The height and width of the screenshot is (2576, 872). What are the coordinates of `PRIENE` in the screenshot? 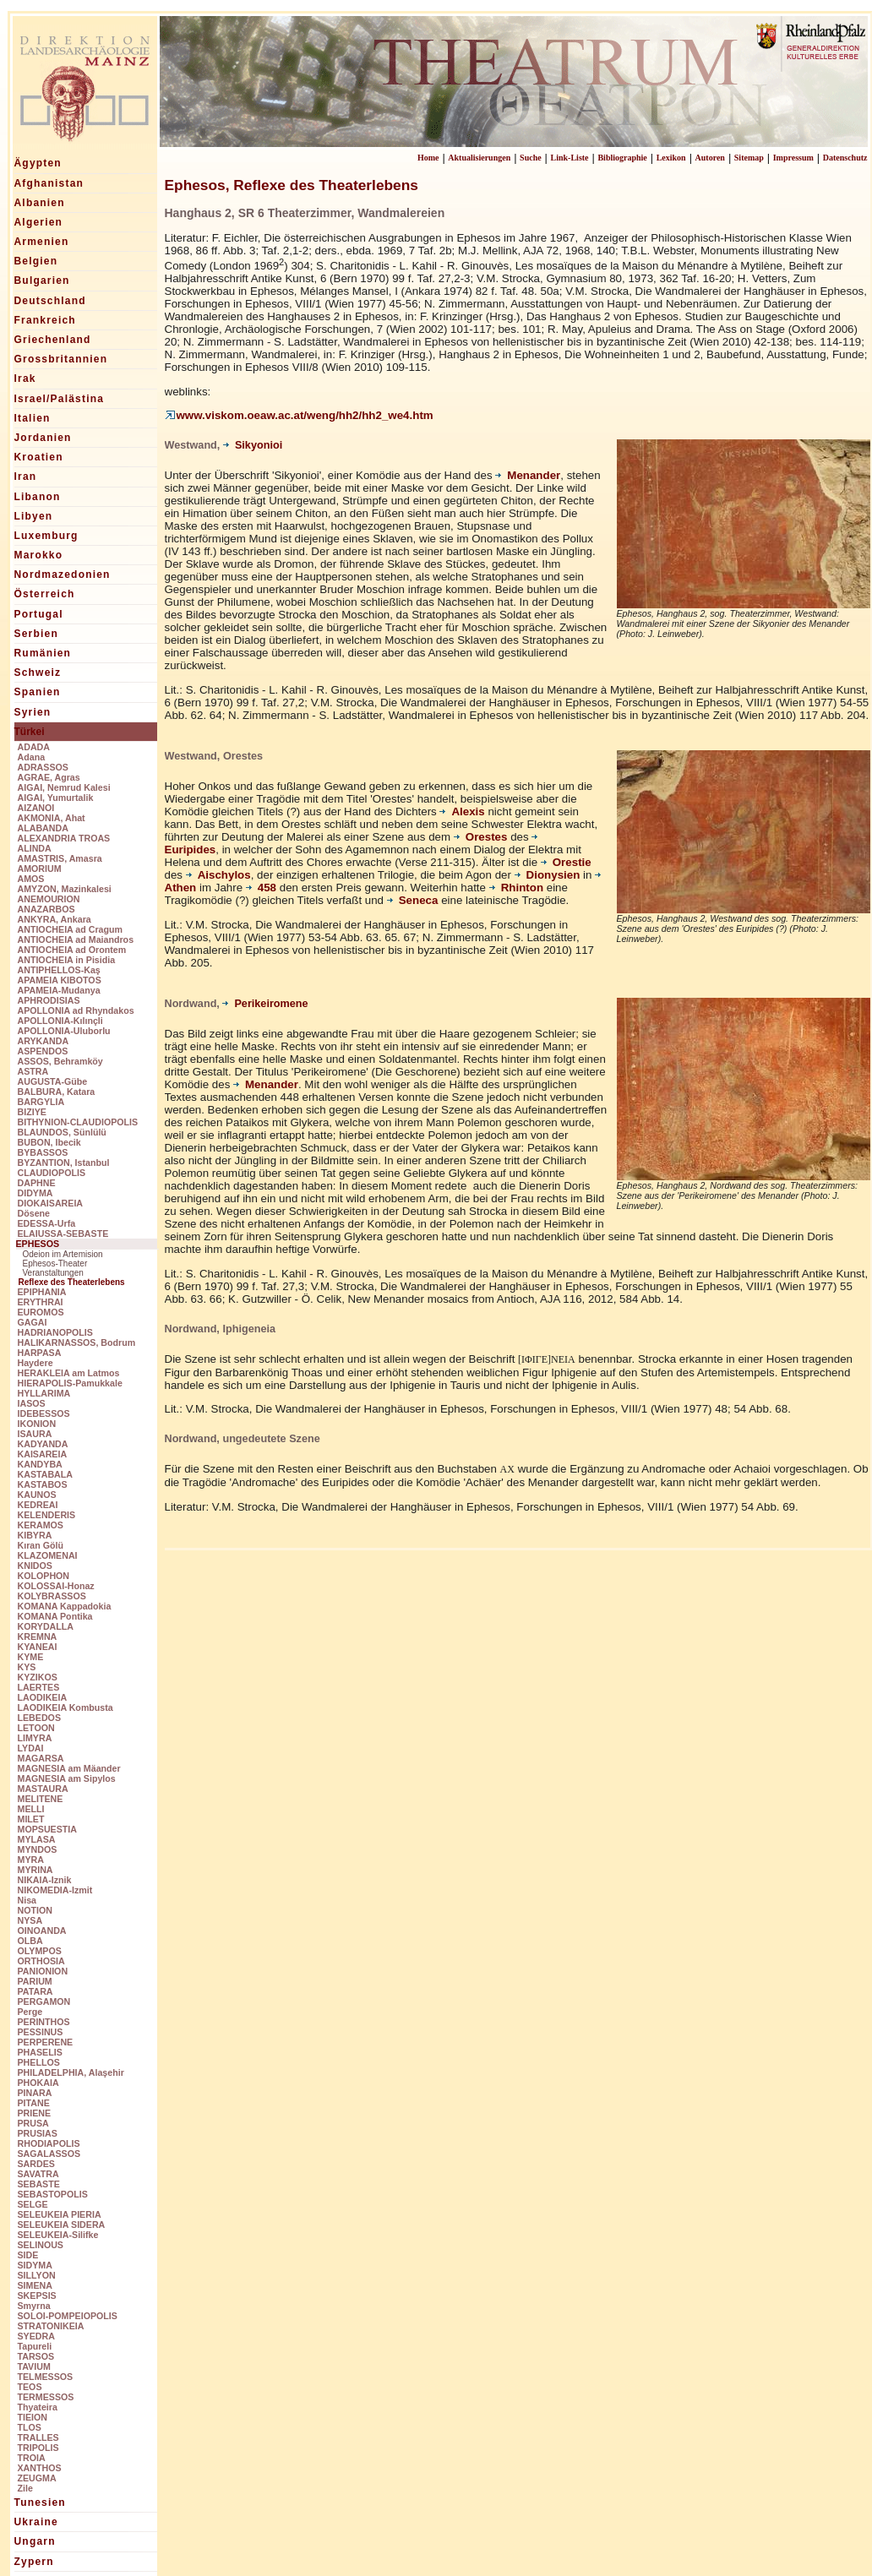 It's located at (35, 2113).